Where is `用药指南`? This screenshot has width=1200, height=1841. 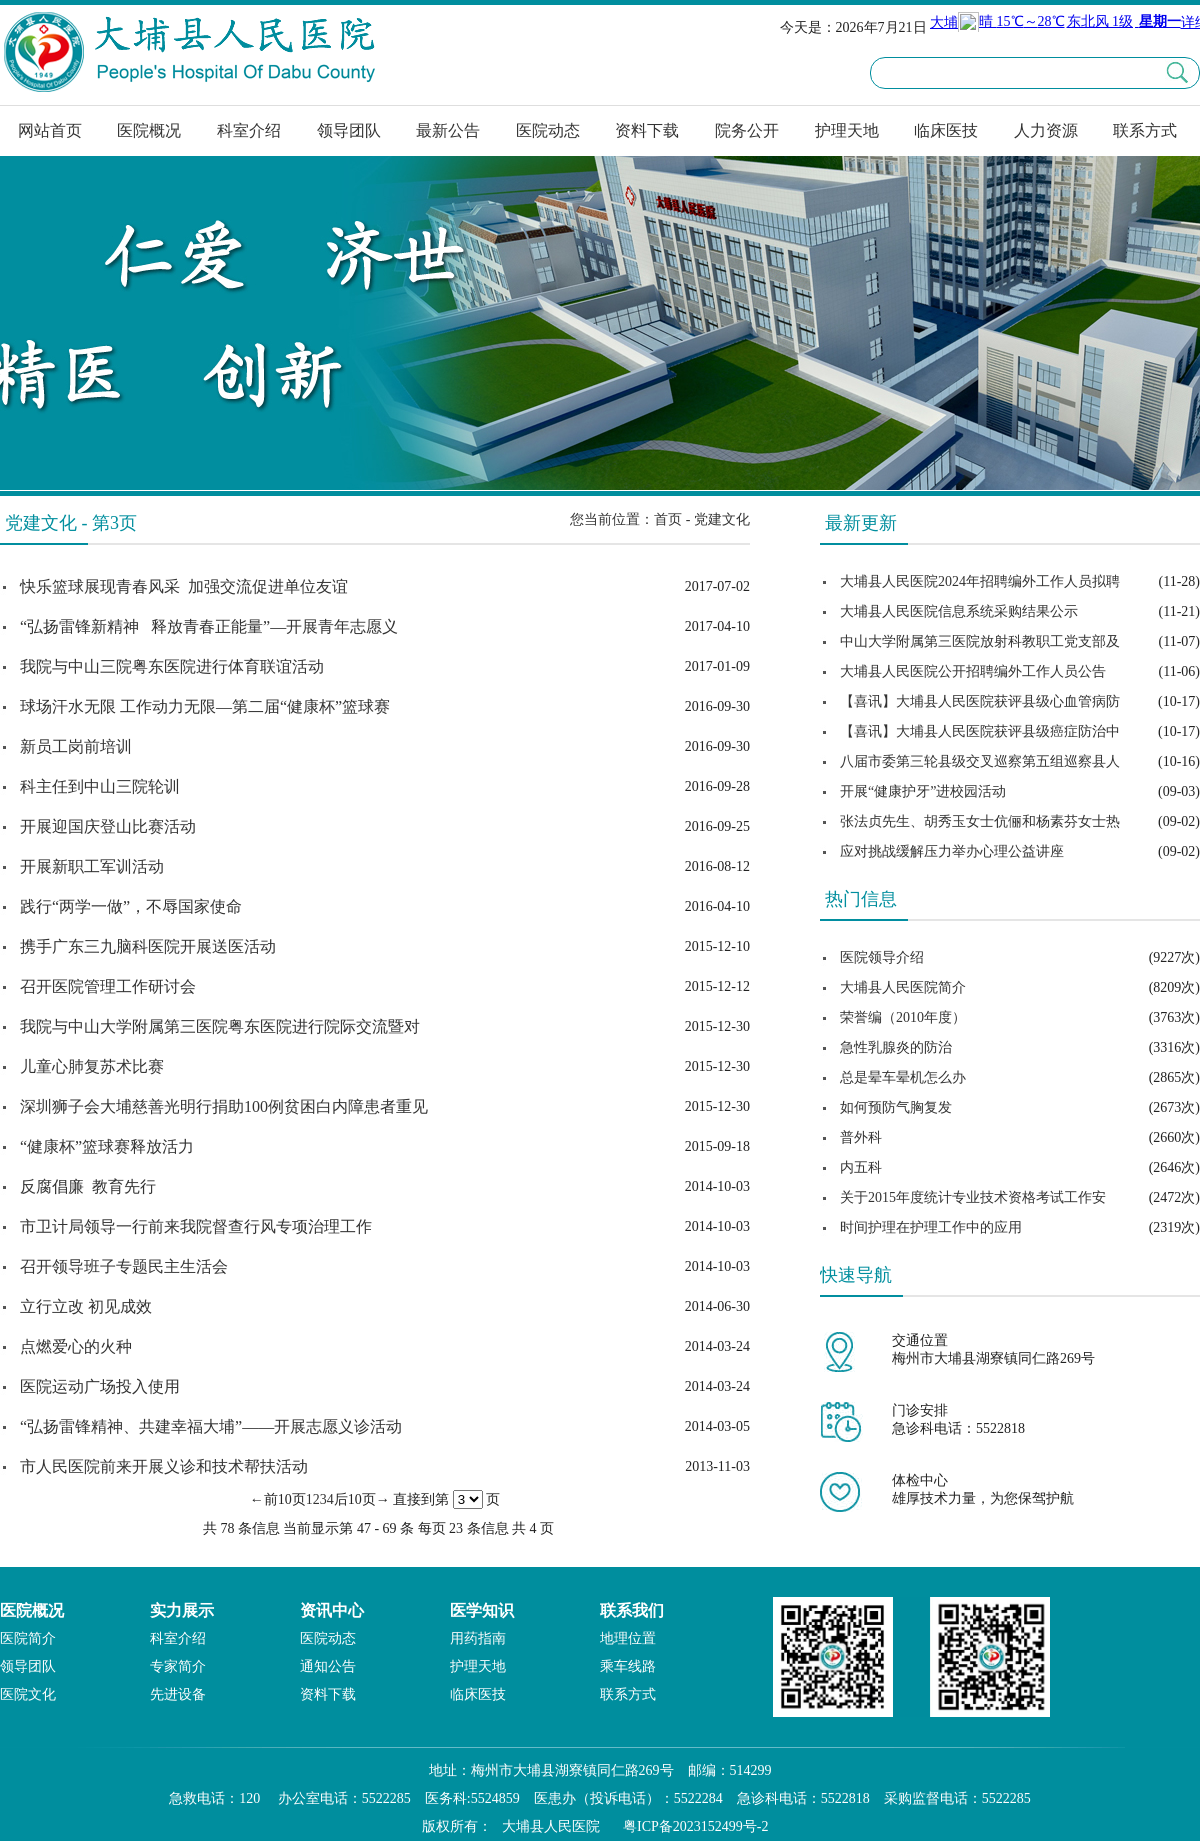
用药指南 is located at coordinates (478, 1638).